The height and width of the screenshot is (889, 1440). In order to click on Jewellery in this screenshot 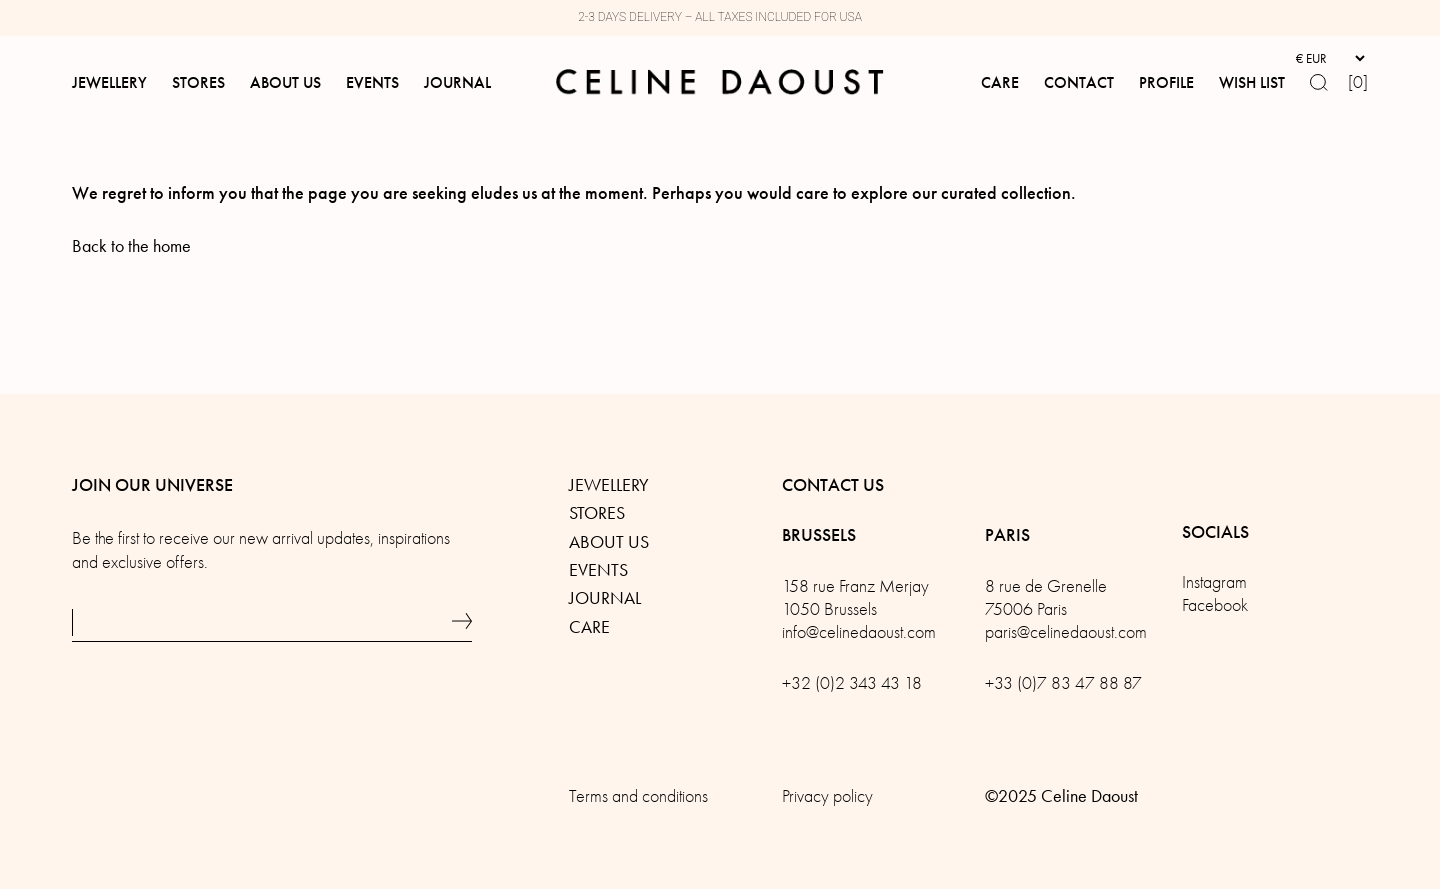, I will do `click(609, 485)`.